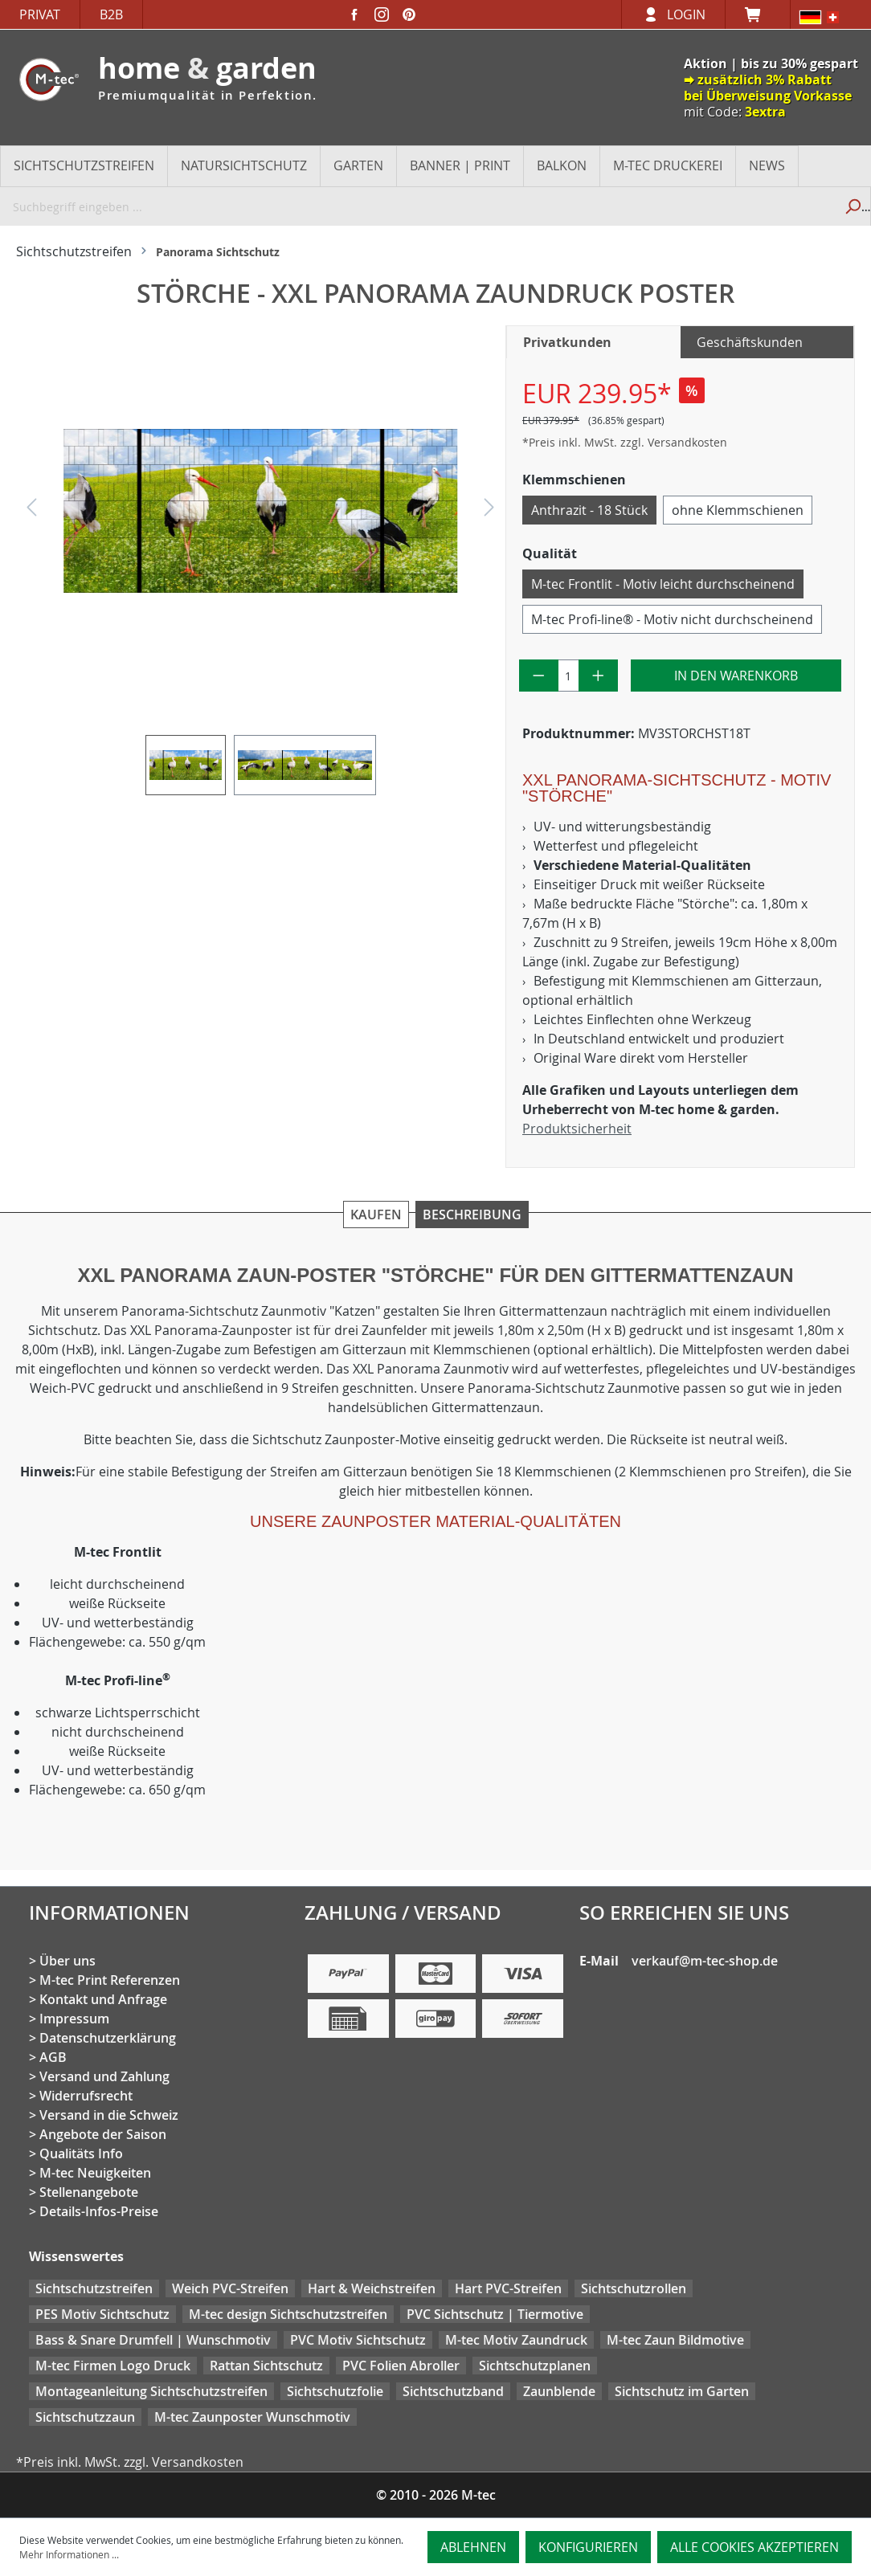 This screenshot has width=871, height=2576. I want to click on Montageanleitung Sichtschutzstreifen, so click(151, 2391).